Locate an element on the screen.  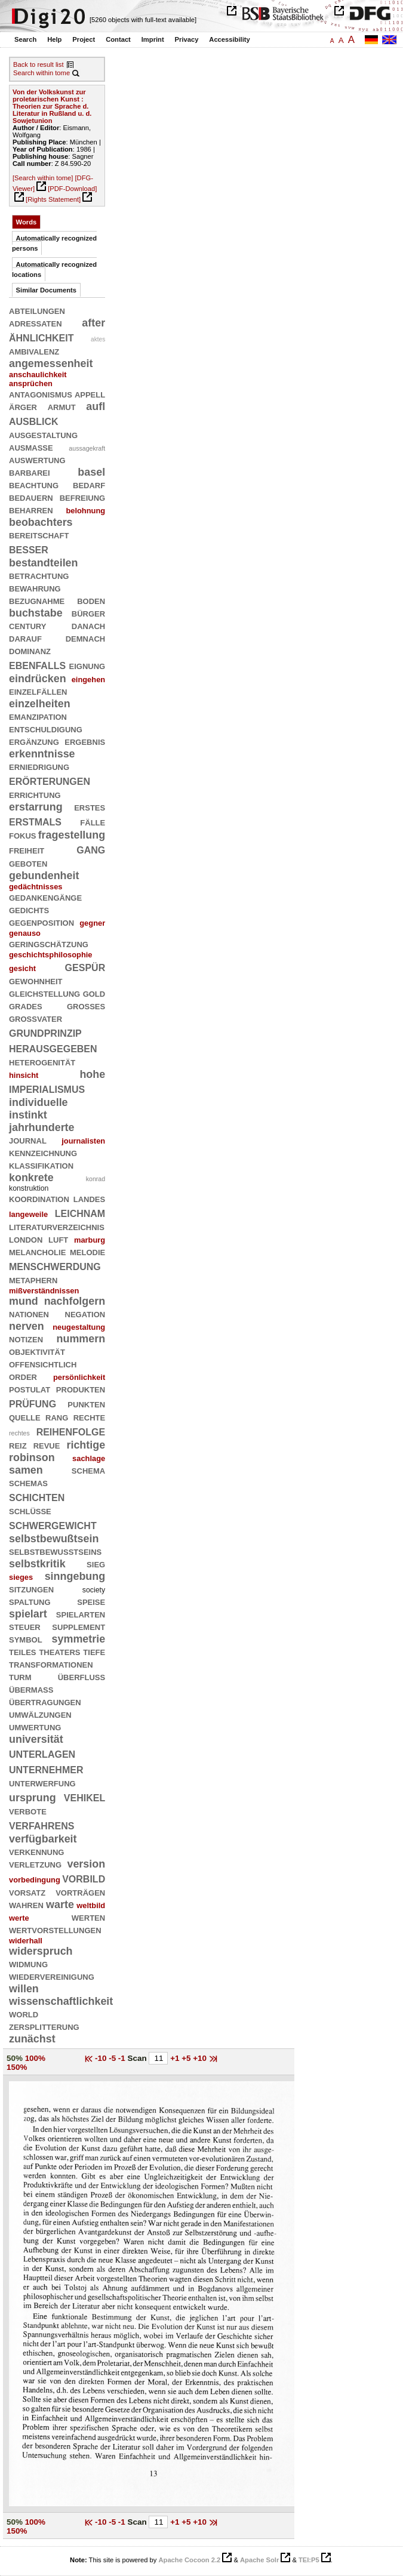
order is located at coordinates (23, 1376).